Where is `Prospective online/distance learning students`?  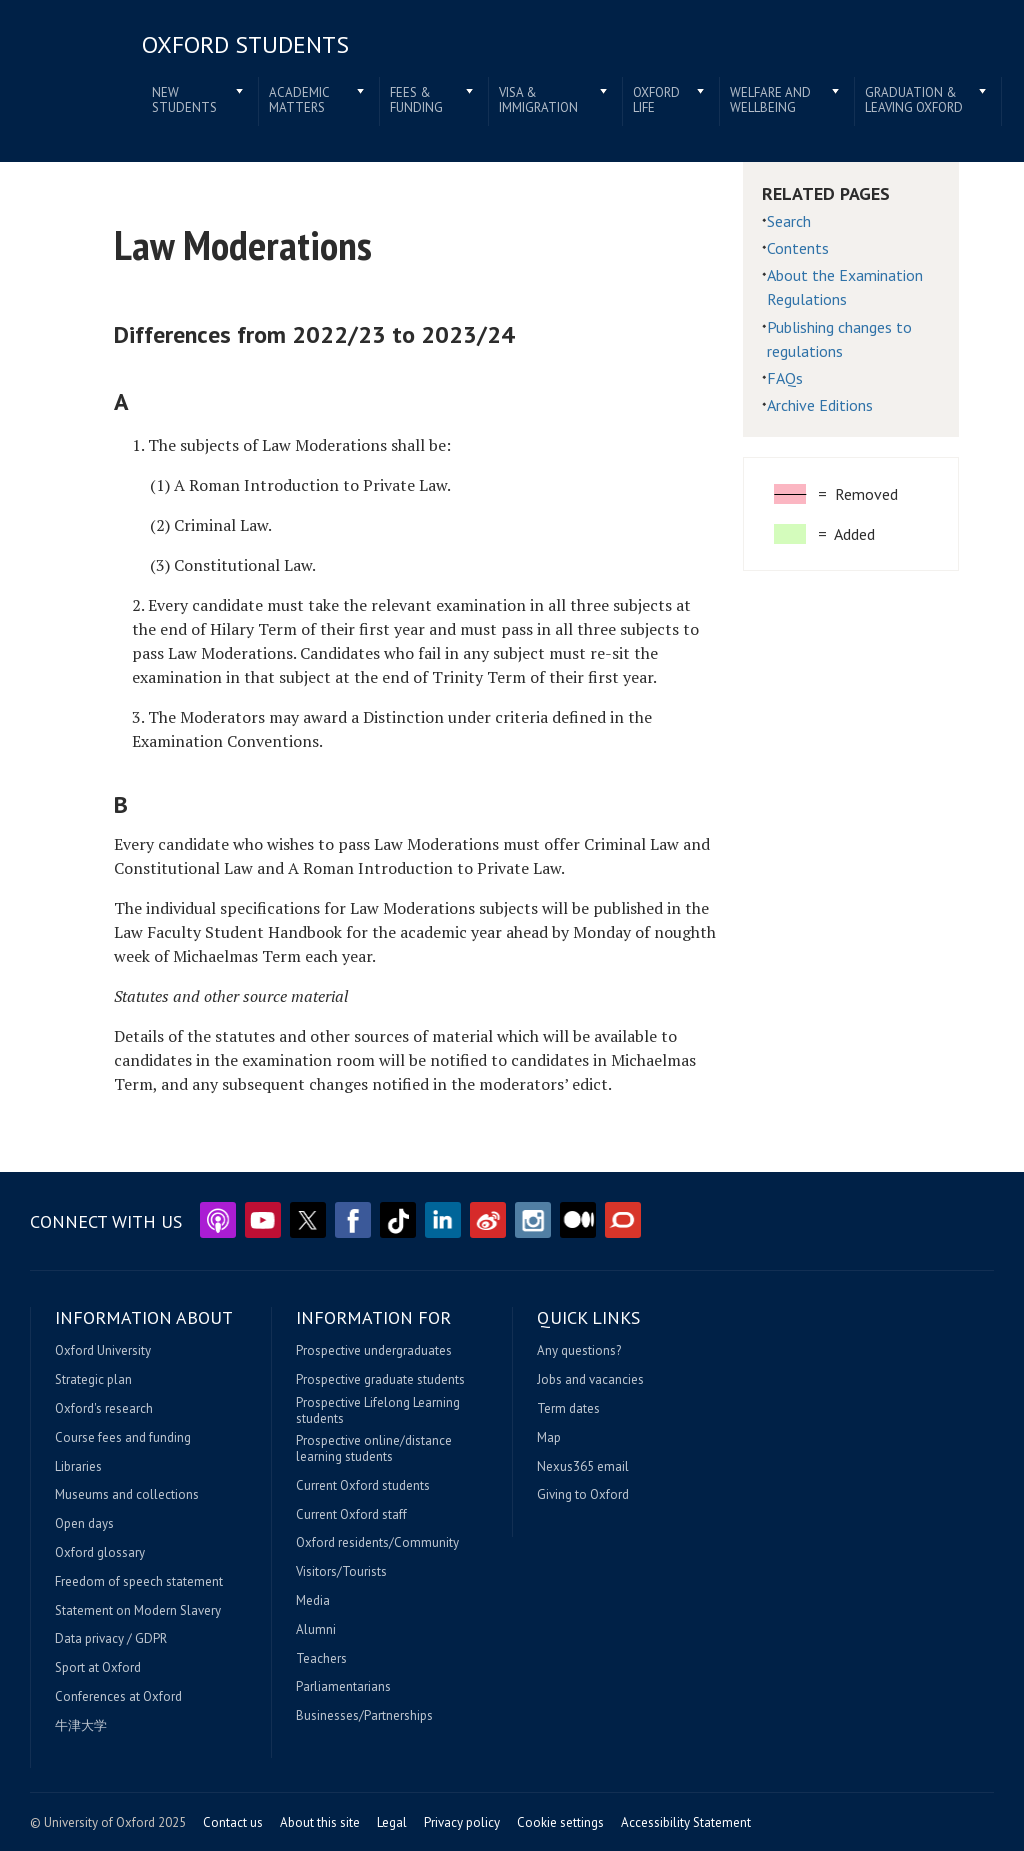
Prospective online/distance learning students is located at coordinates (374, 1448).